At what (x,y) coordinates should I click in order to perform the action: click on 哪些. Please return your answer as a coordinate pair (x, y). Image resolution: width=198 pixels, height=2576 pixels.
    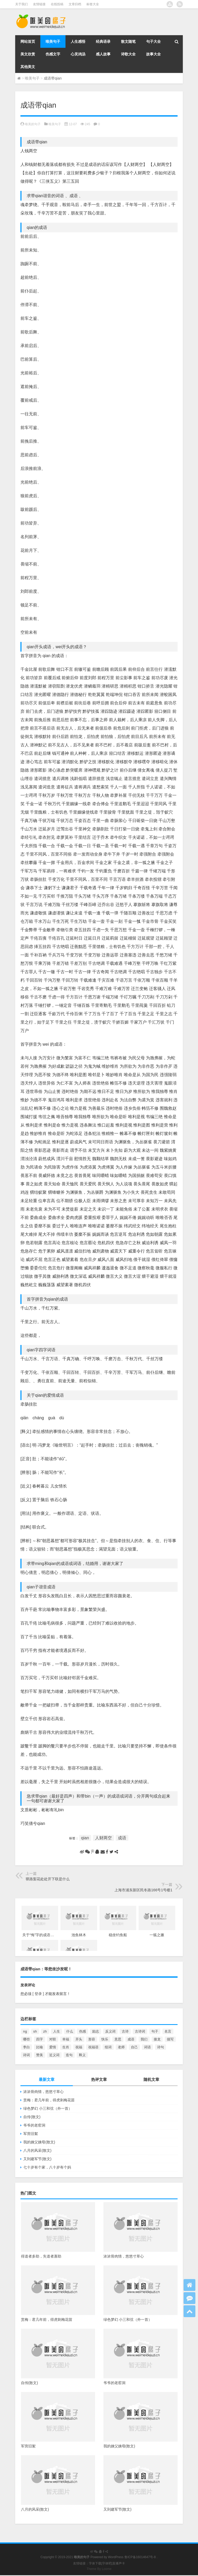
    Looking at the image, I should click on (26, 2039).